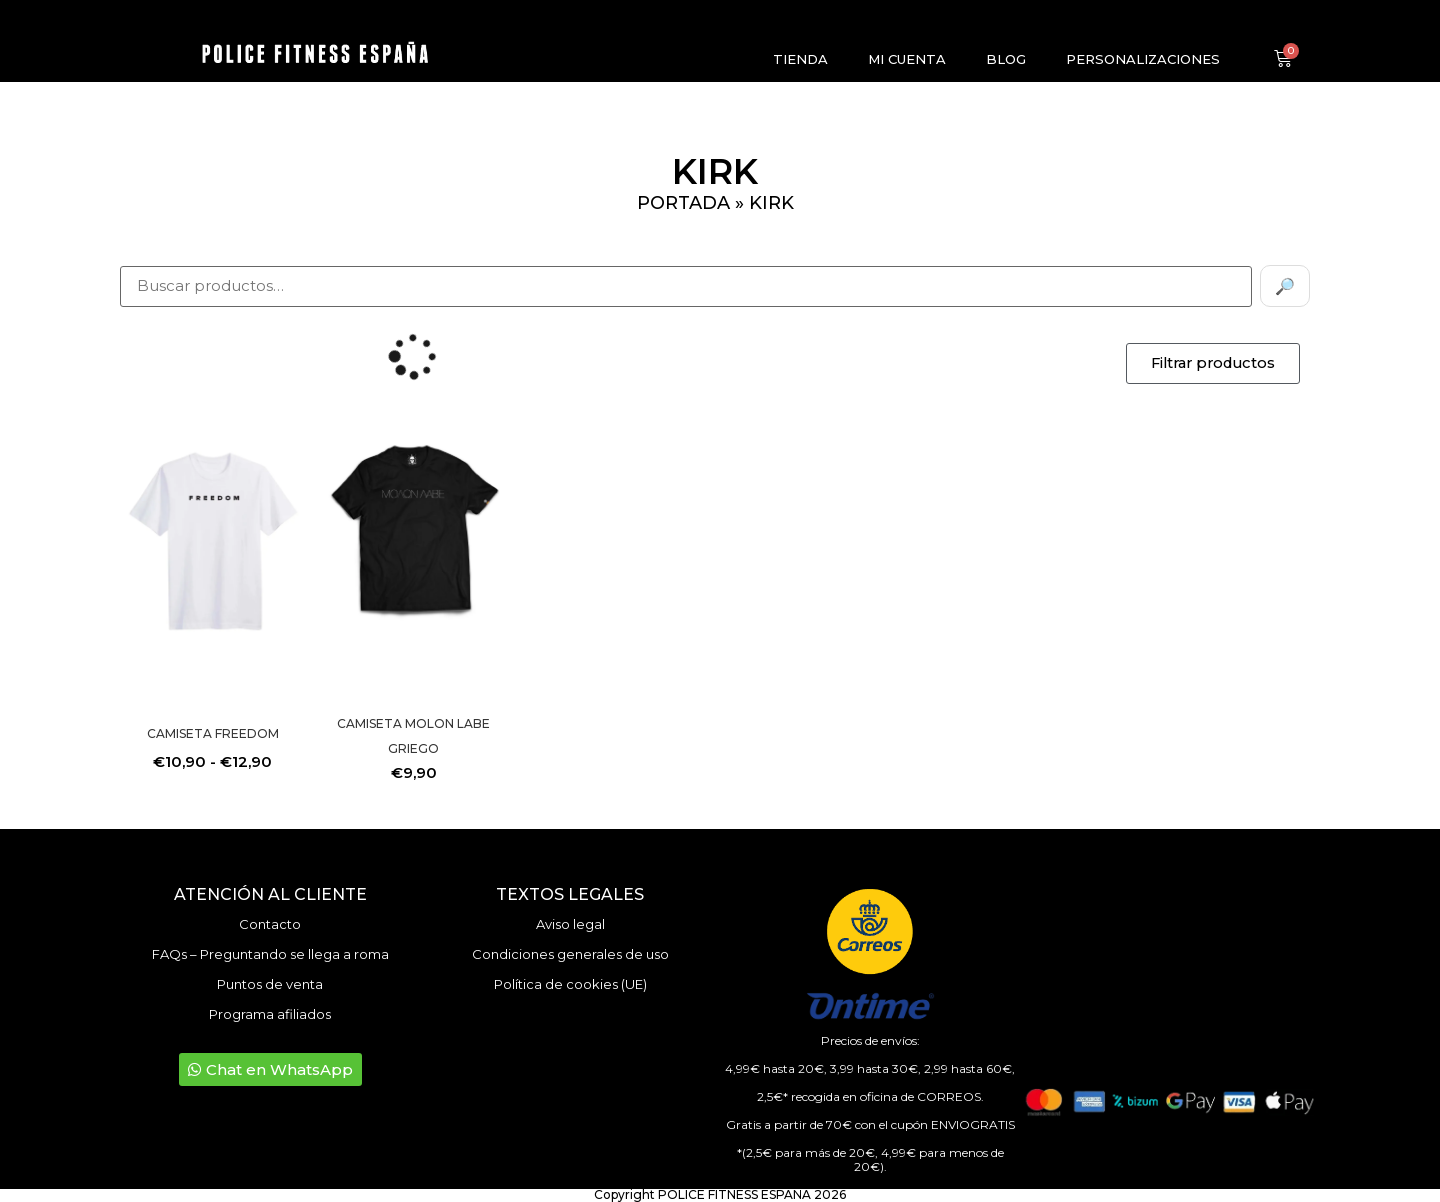 Image resolution: width=1440 pixels, height=1202 pixels. I want to click on Mi cuenta, so click(907, 59).